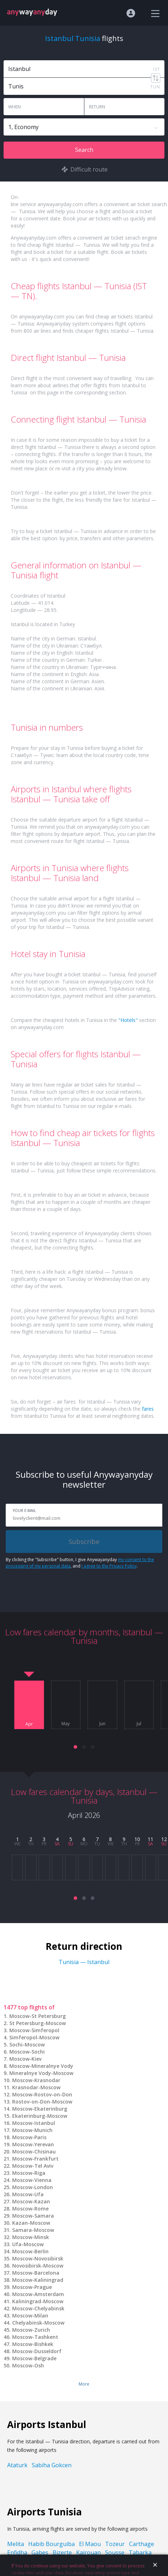 The width and height of the screenshot is (168, 2576). I want to click on Moscow-Ekaterinburg, so click(39, 2108).